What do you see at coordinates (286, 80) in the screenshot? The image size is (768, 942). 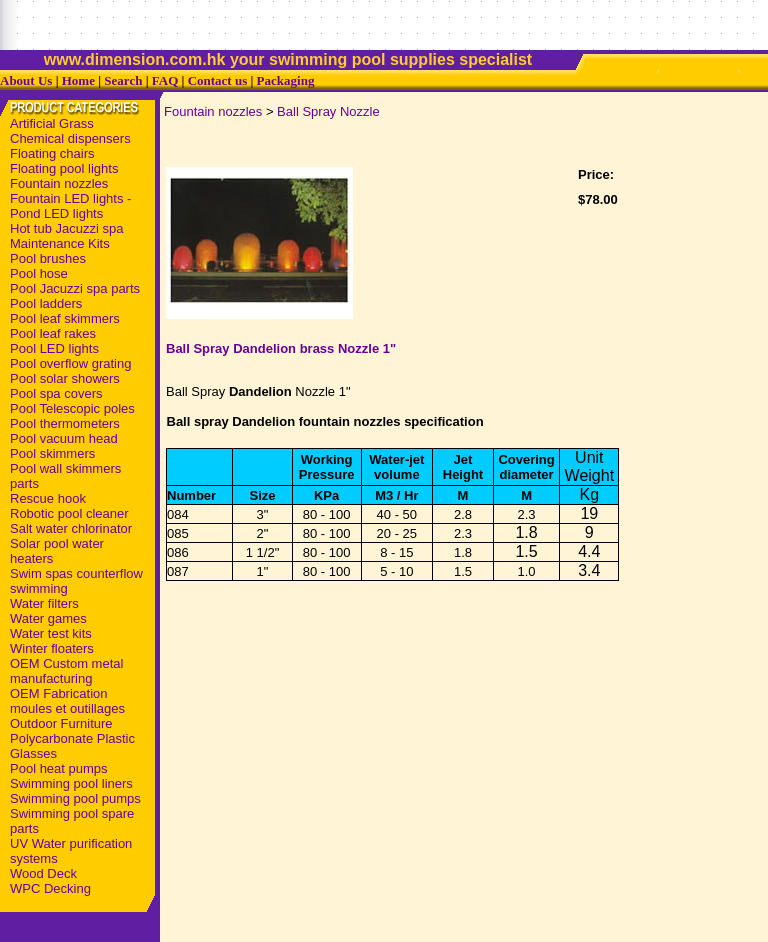 I see `Packaging` at bounding box center [286, 80].